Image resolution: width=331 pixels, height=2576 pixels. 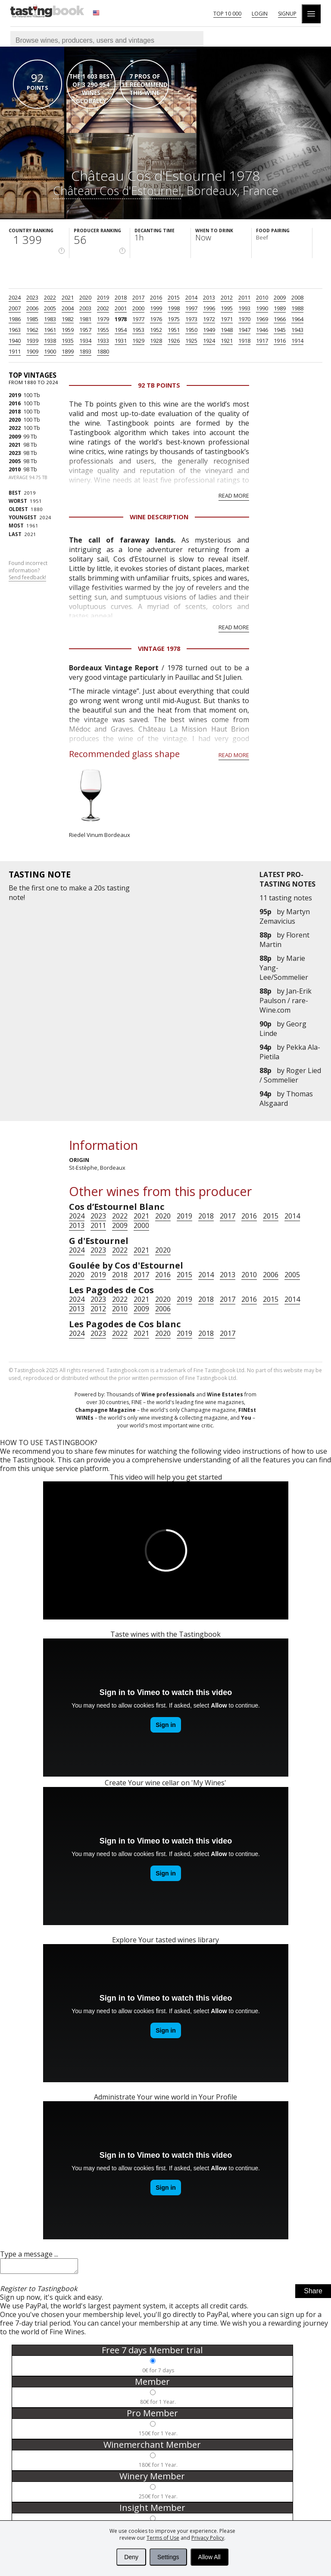 What do you see at coordinates (32, 308) in the screenshot?
I see `2006` at bounding box center [32, 308].